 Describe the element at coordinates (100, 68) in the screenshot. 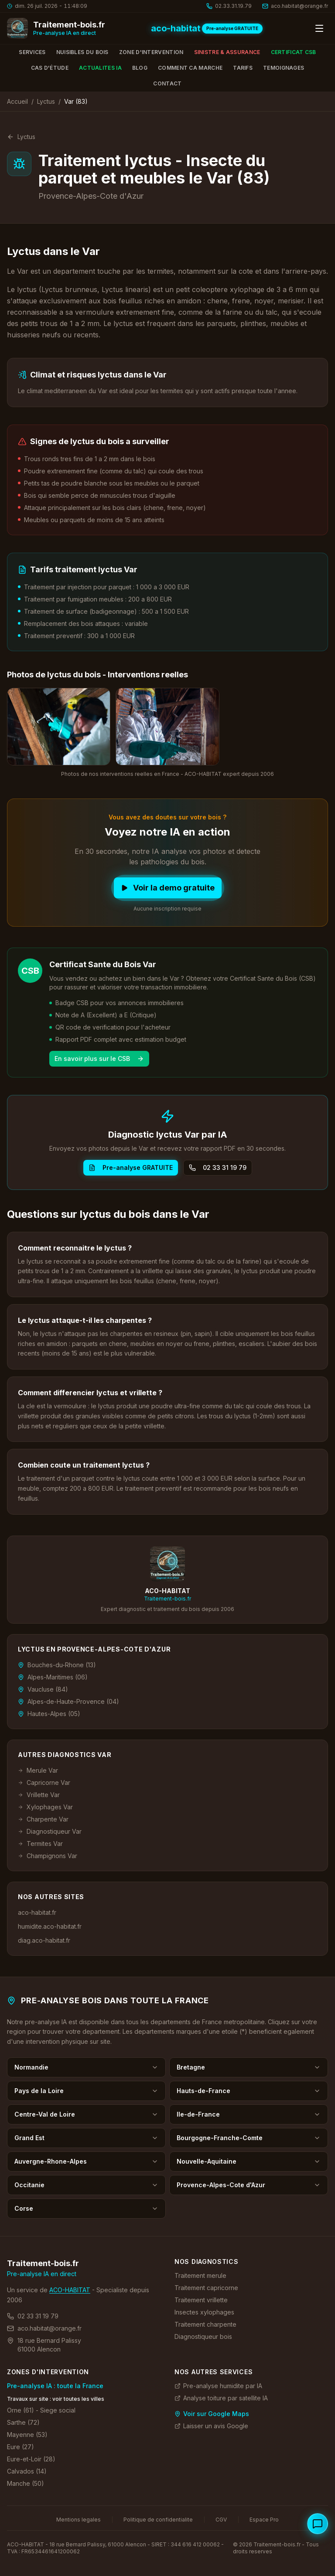

I see `Actualites IA` at that location.